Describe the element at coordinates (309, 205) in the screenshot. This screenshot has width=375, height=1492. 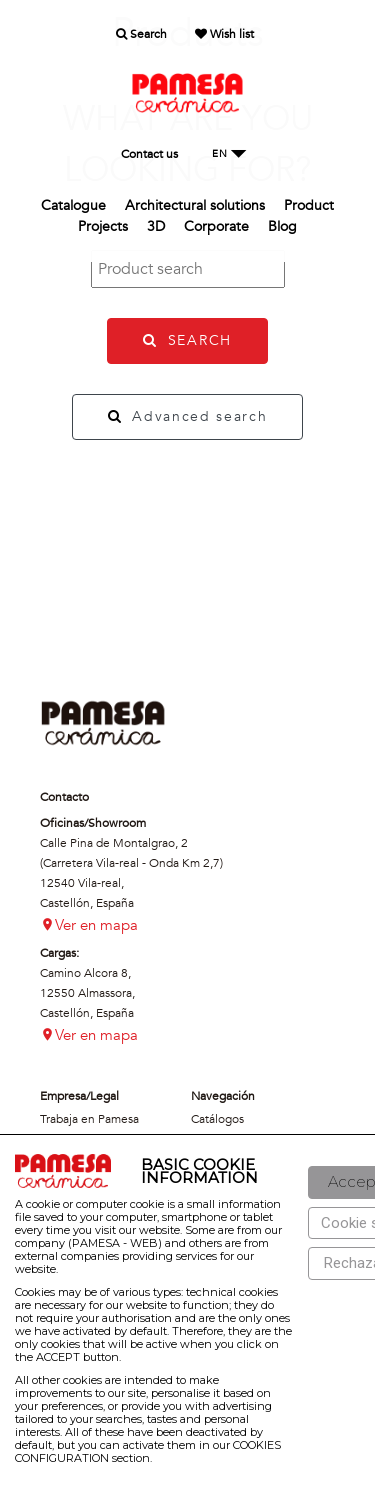
I see `Product` at that location.